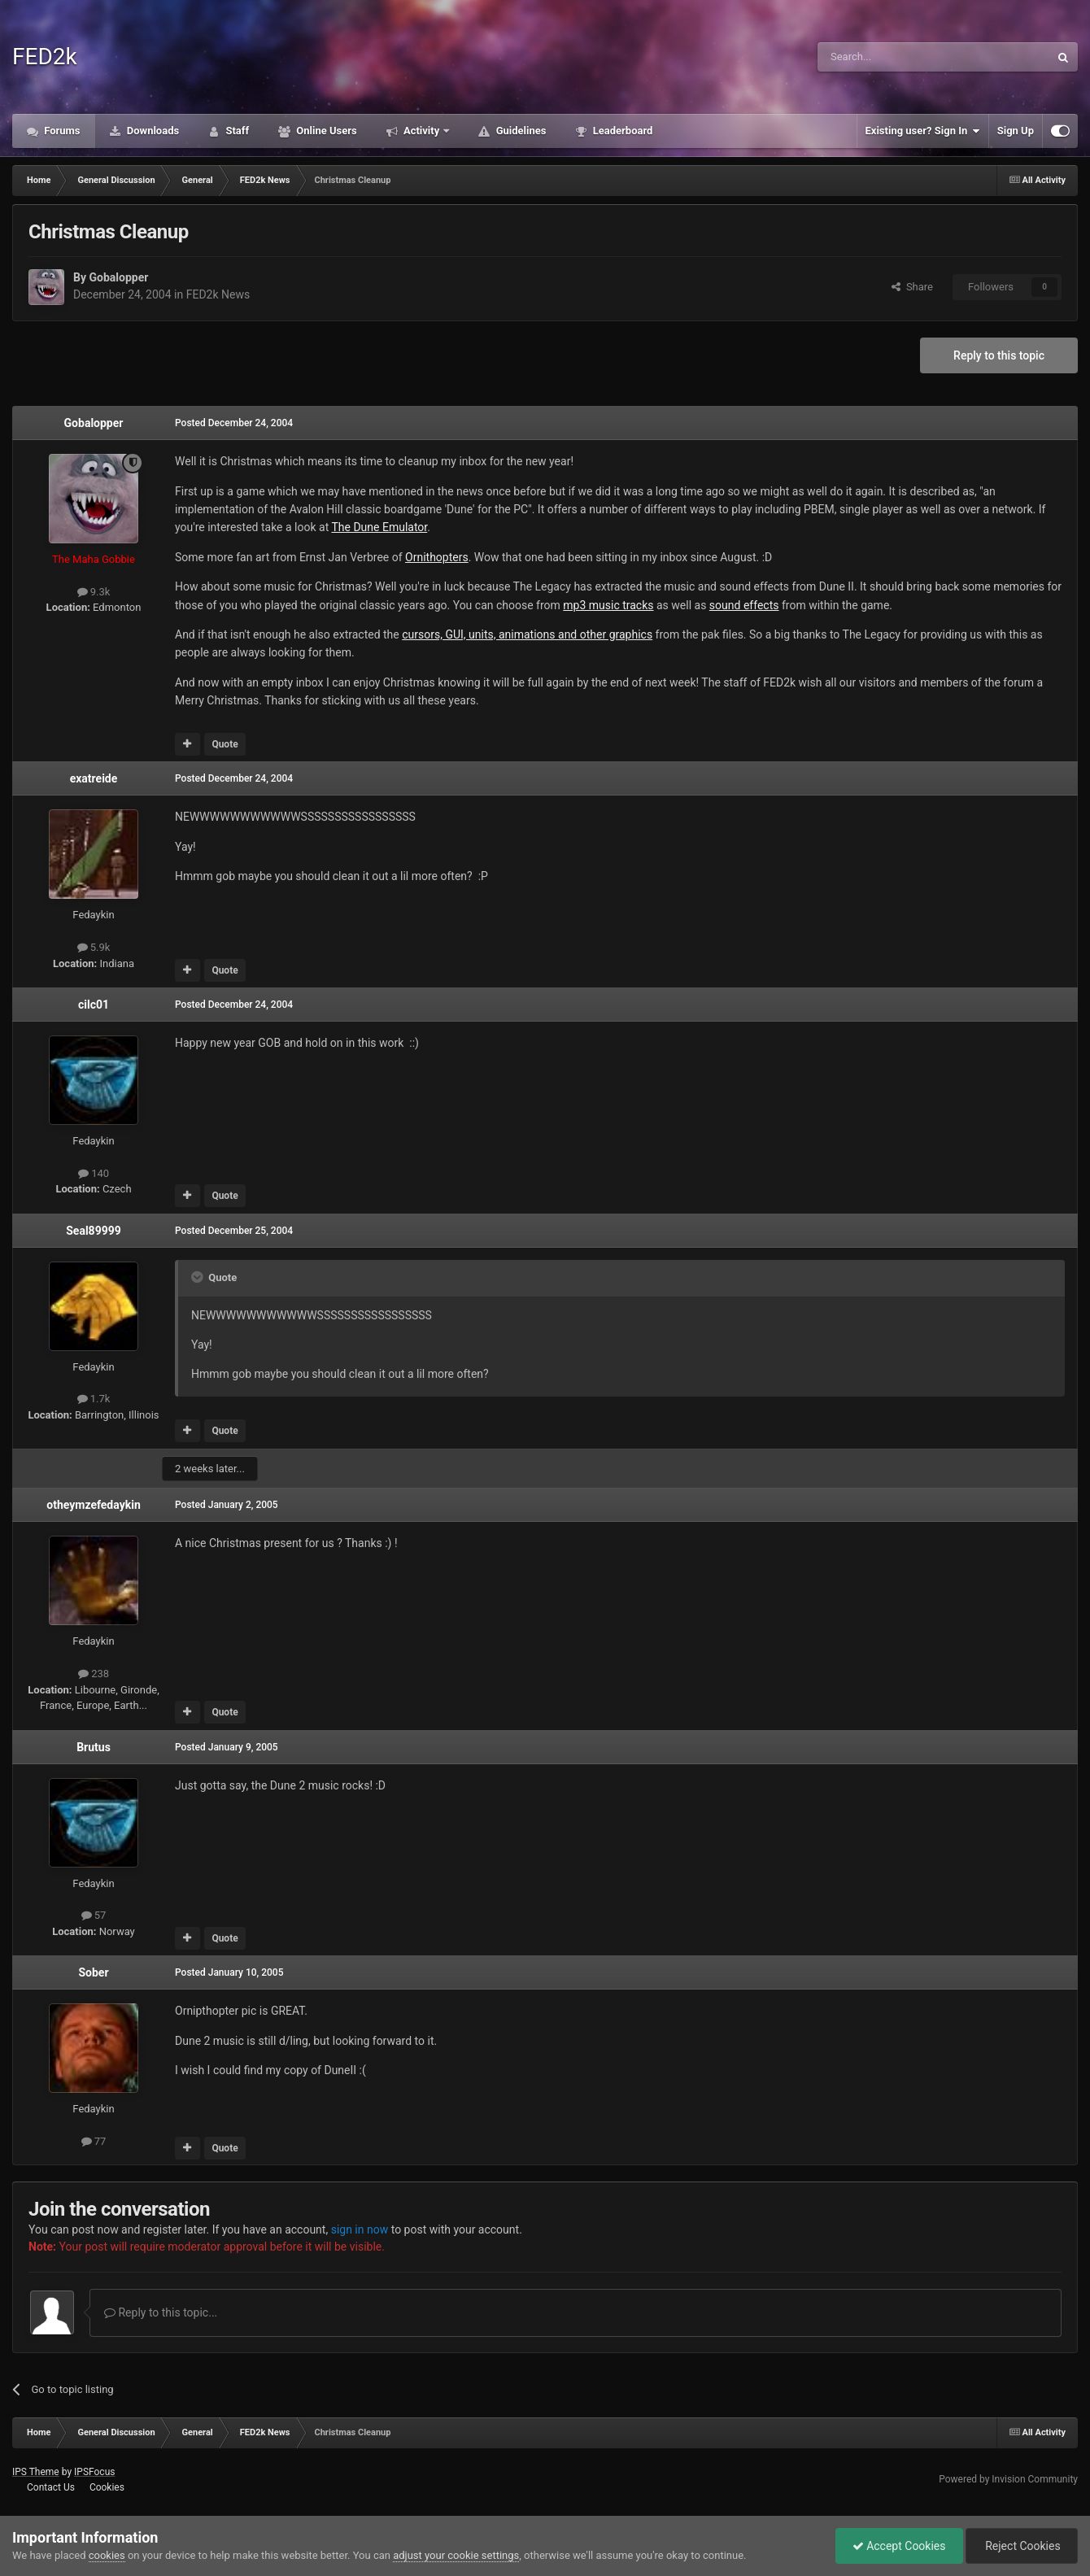 This screenshot has height=2576, width=1090. Describe the element at coordinates (899, 2545) in the screenshot. I see `Accept Cookies` at that location.